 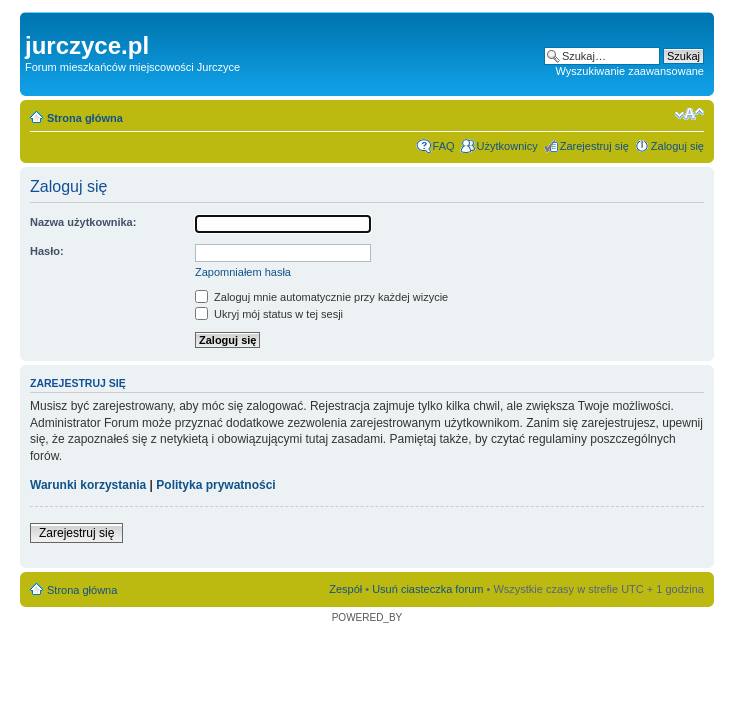 What do you see at coordinates (507, 146) in the screenshot?
I see `Użytkownicy` at bounding box center [507, 146].